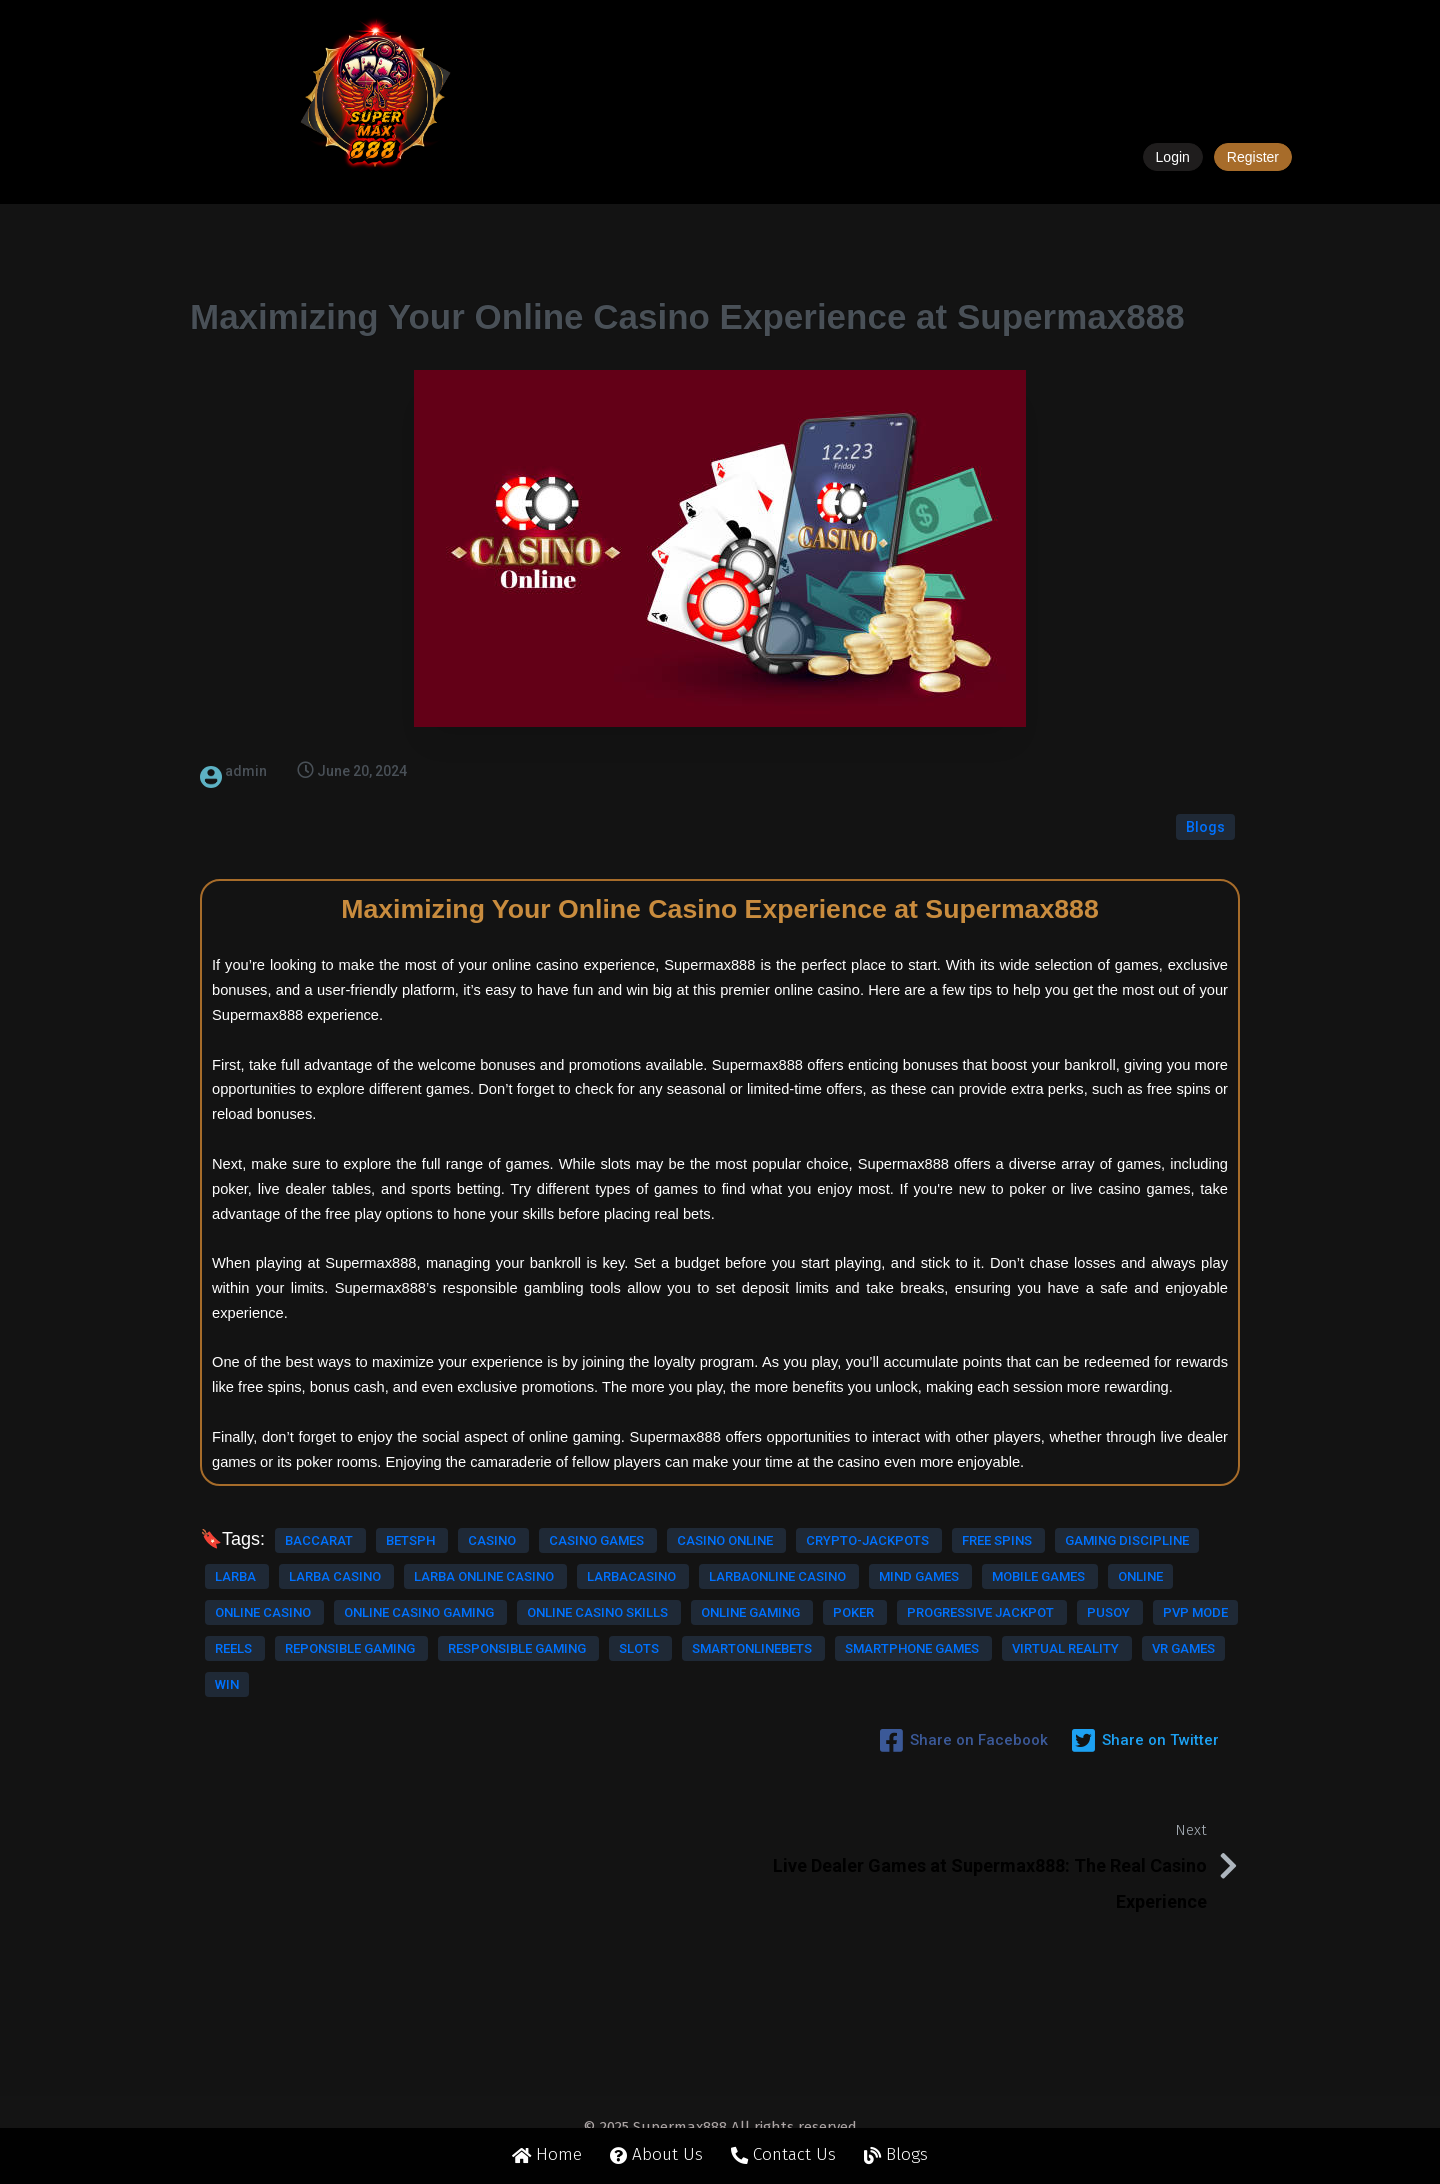 Image resolution: width=1440 pixels, height=2184 pixels. I want to click on online casino gaming, so click(559, 1628).